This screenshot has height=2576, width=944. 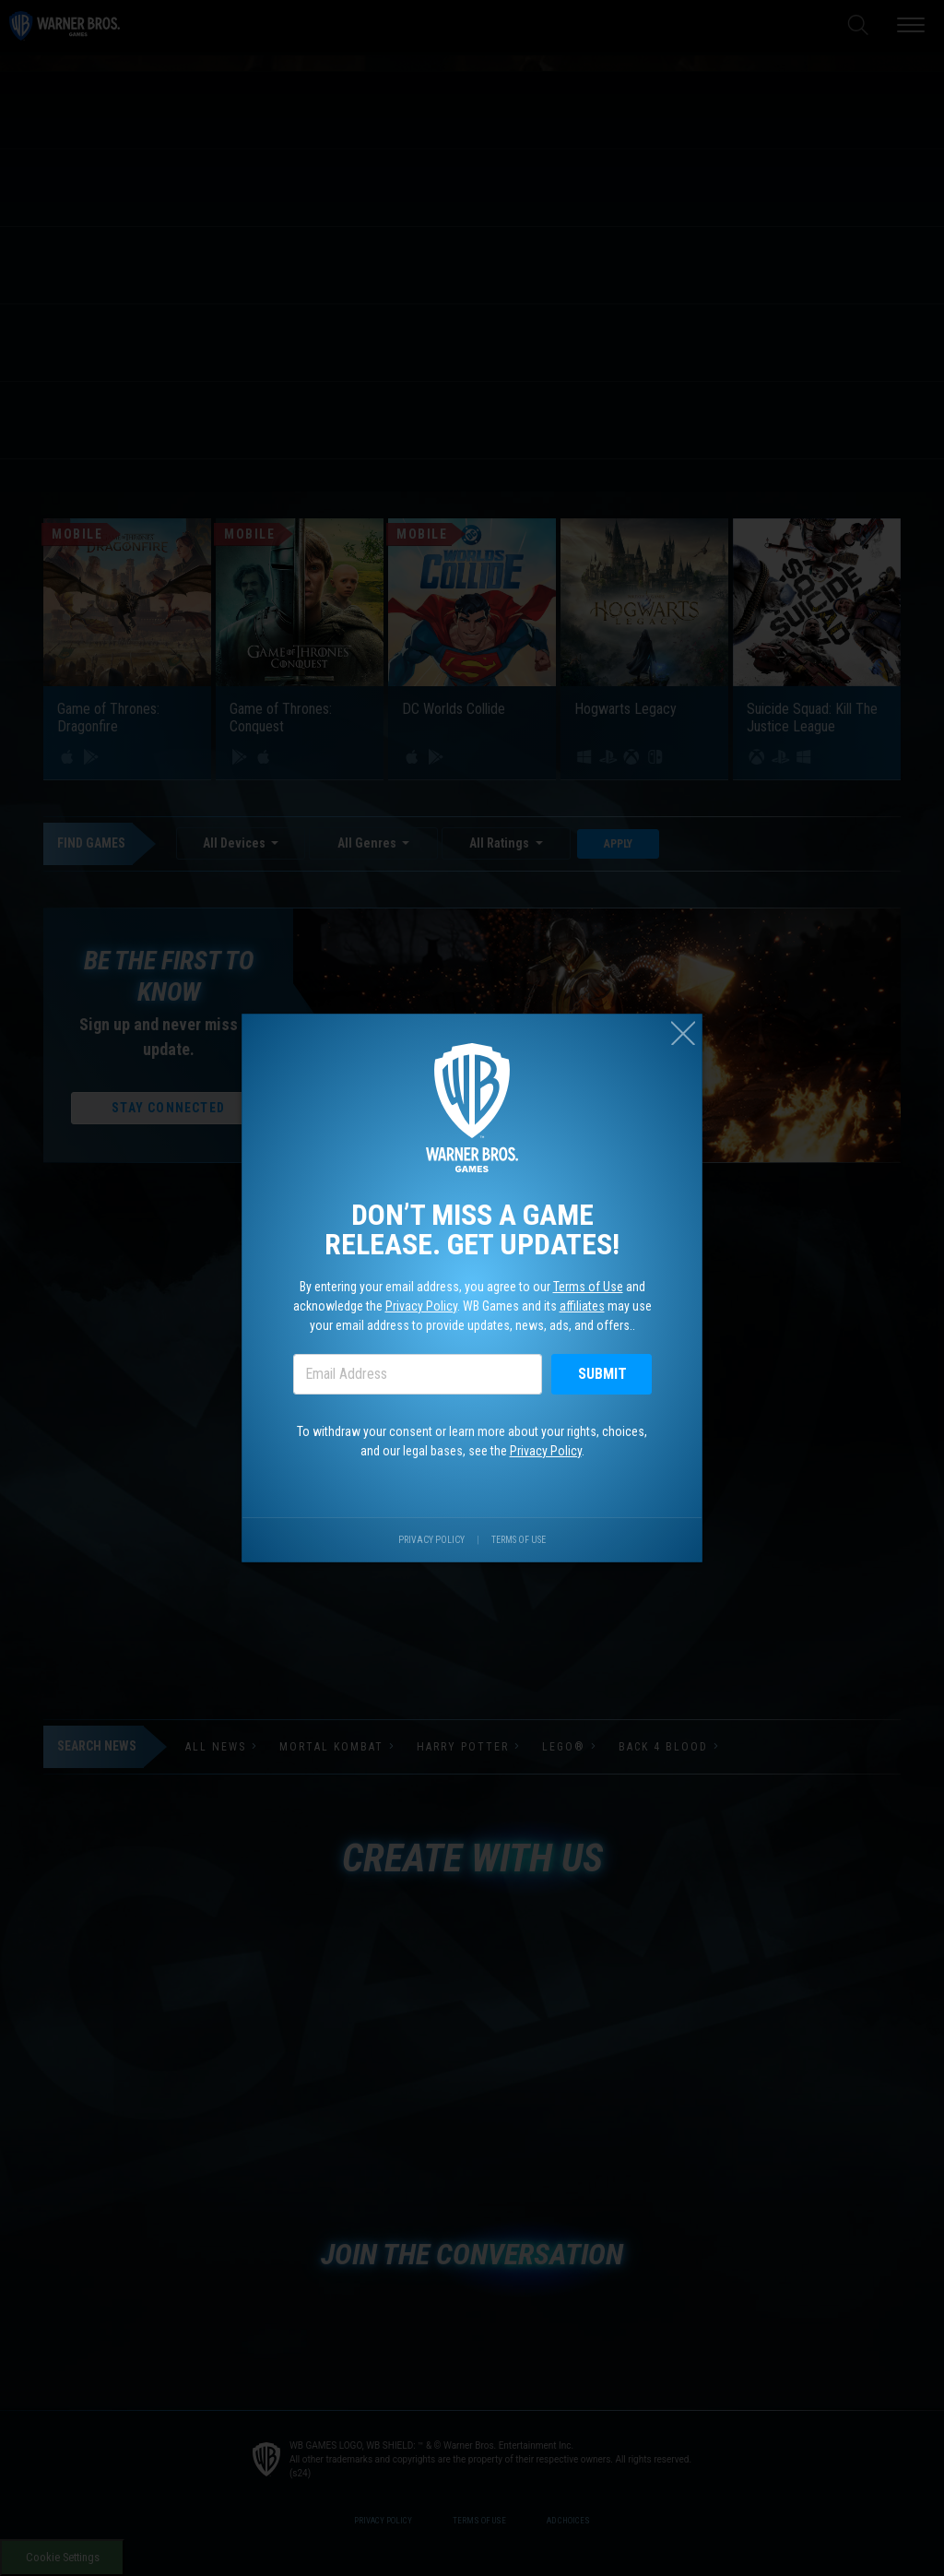 I want to click on Terms of Use, so click(x=596, y=1286).